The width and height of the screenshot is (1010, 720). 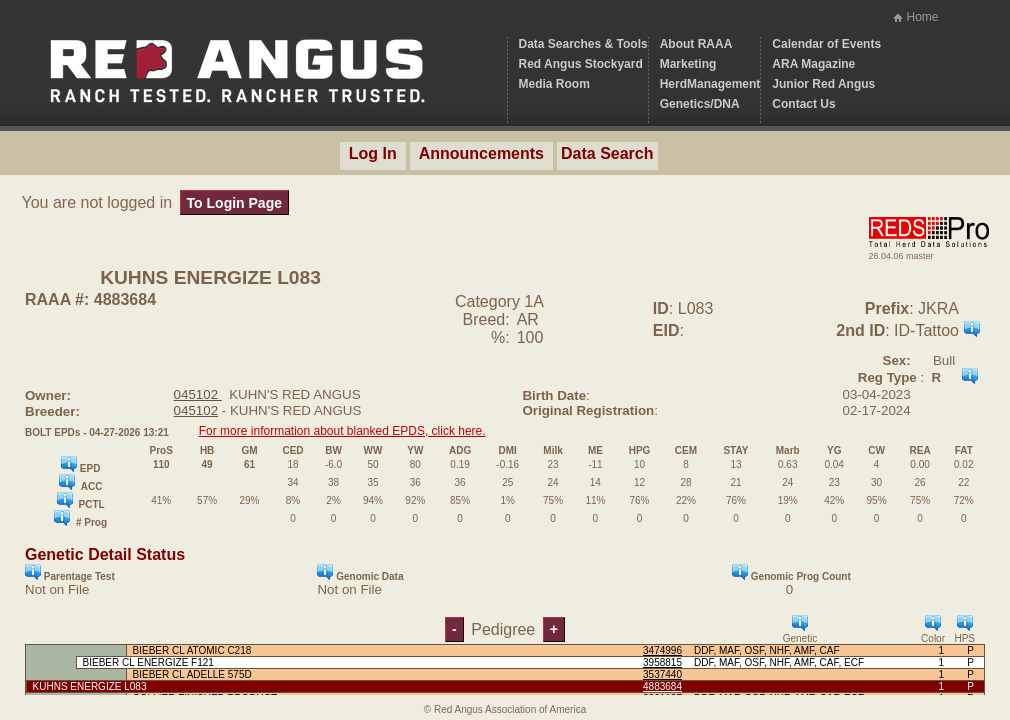 What do you see at coordinates (662, 662) in the screenshot?
I see `3958815` at bounding box center [662, 662].